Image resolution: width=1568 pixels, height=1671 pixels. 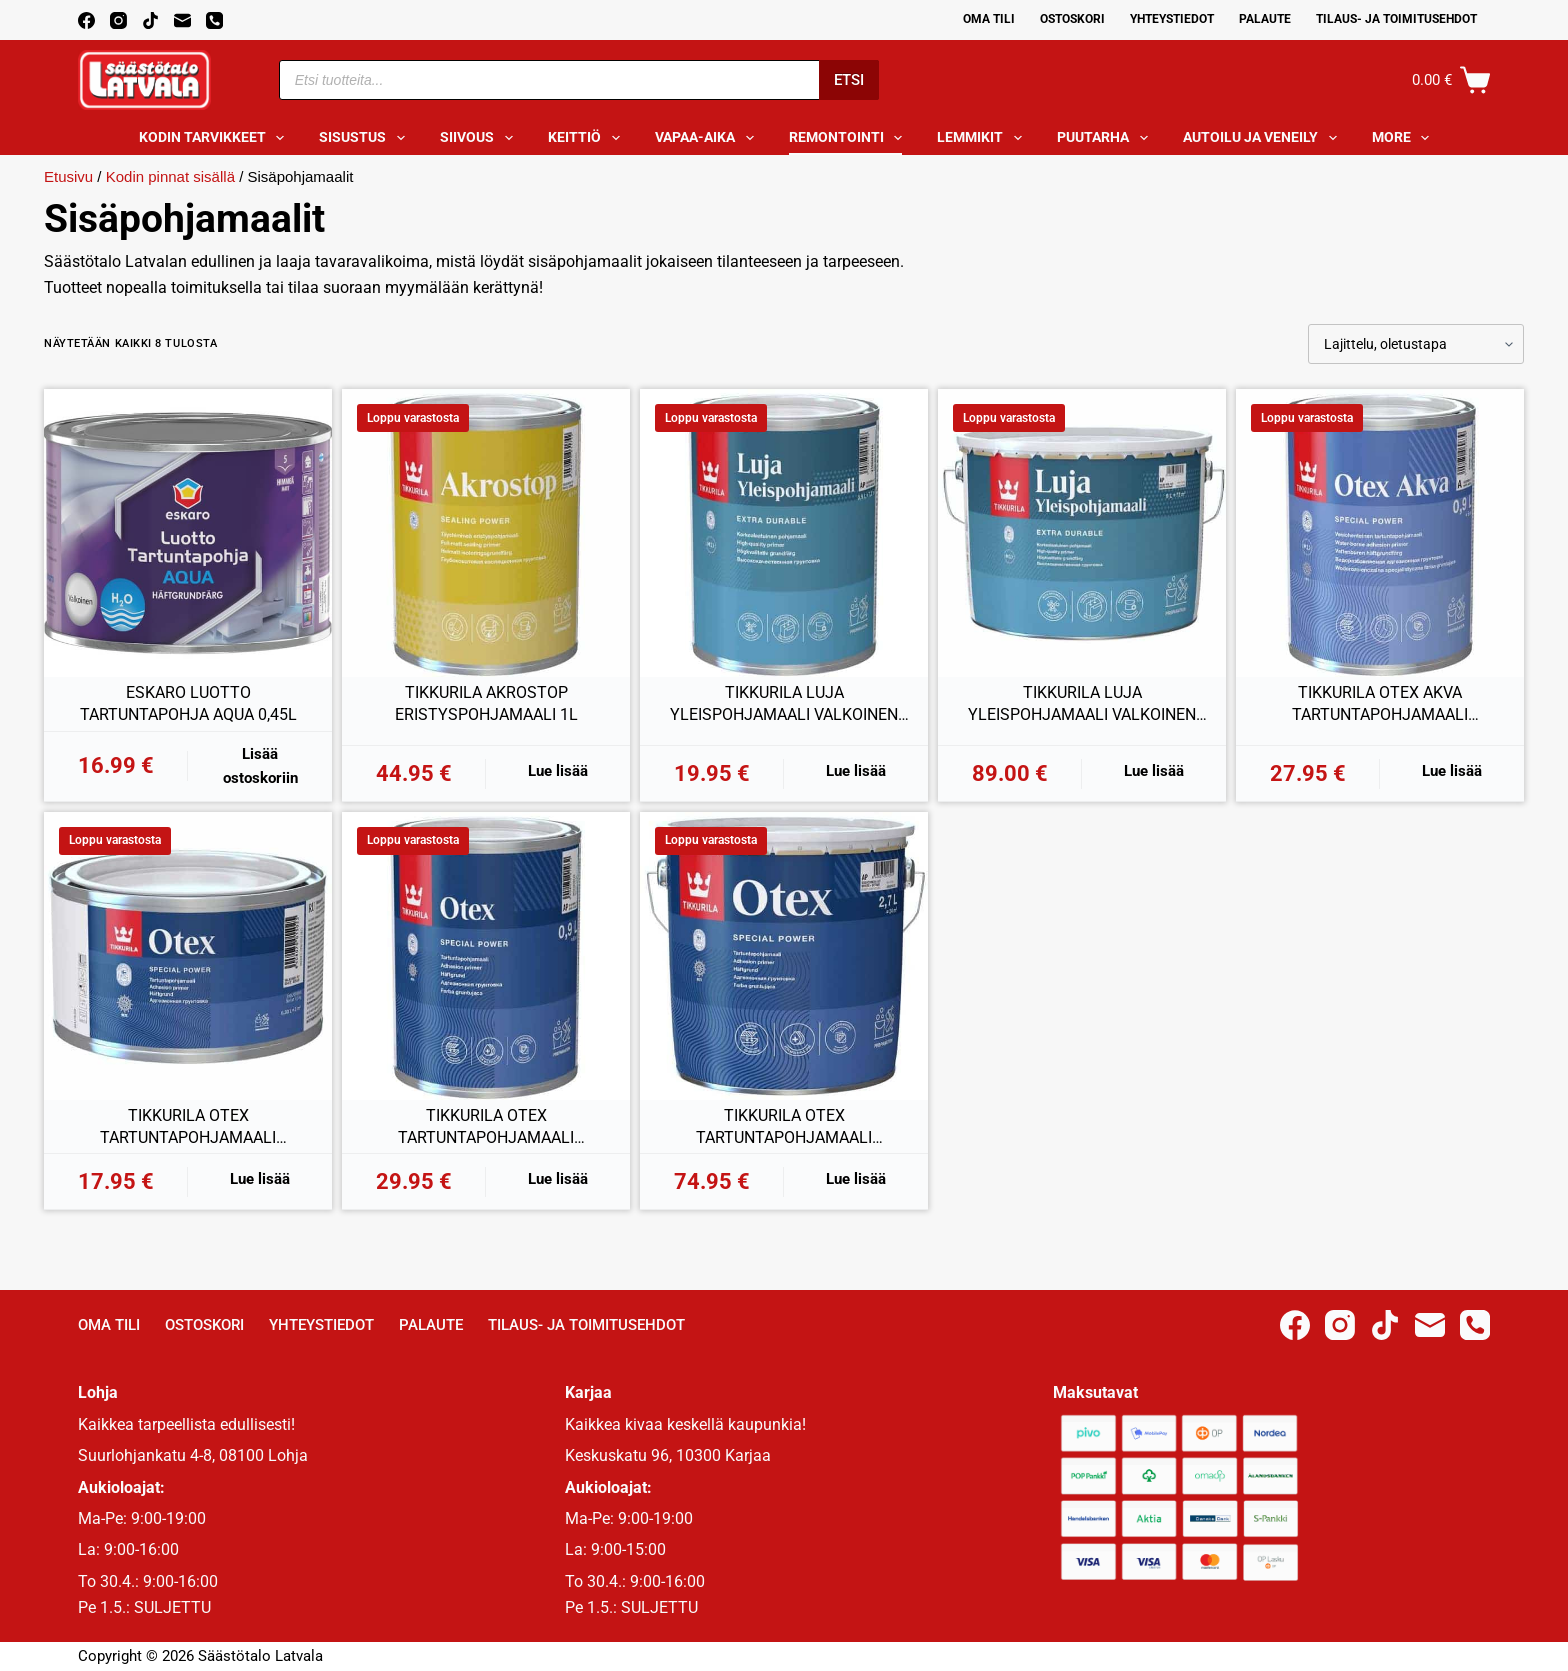 What do you see at coordinates (708, 138) in the screenshot?
I see `Vapaa-aika` at bounding box center [708, 138].